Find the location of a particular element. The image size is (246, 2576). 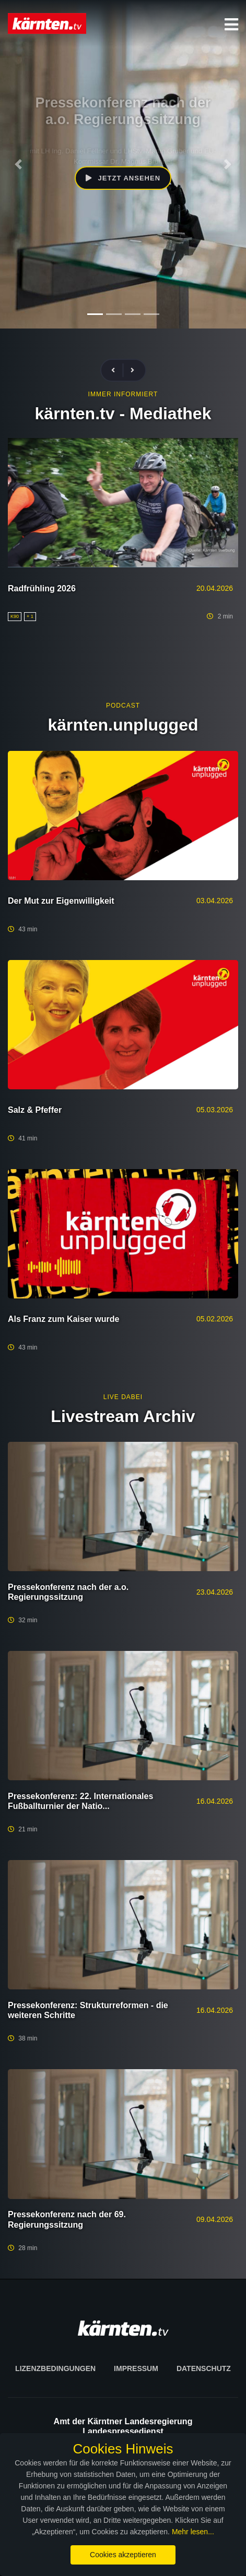

[presentation] is located at coordinates (117, 370).